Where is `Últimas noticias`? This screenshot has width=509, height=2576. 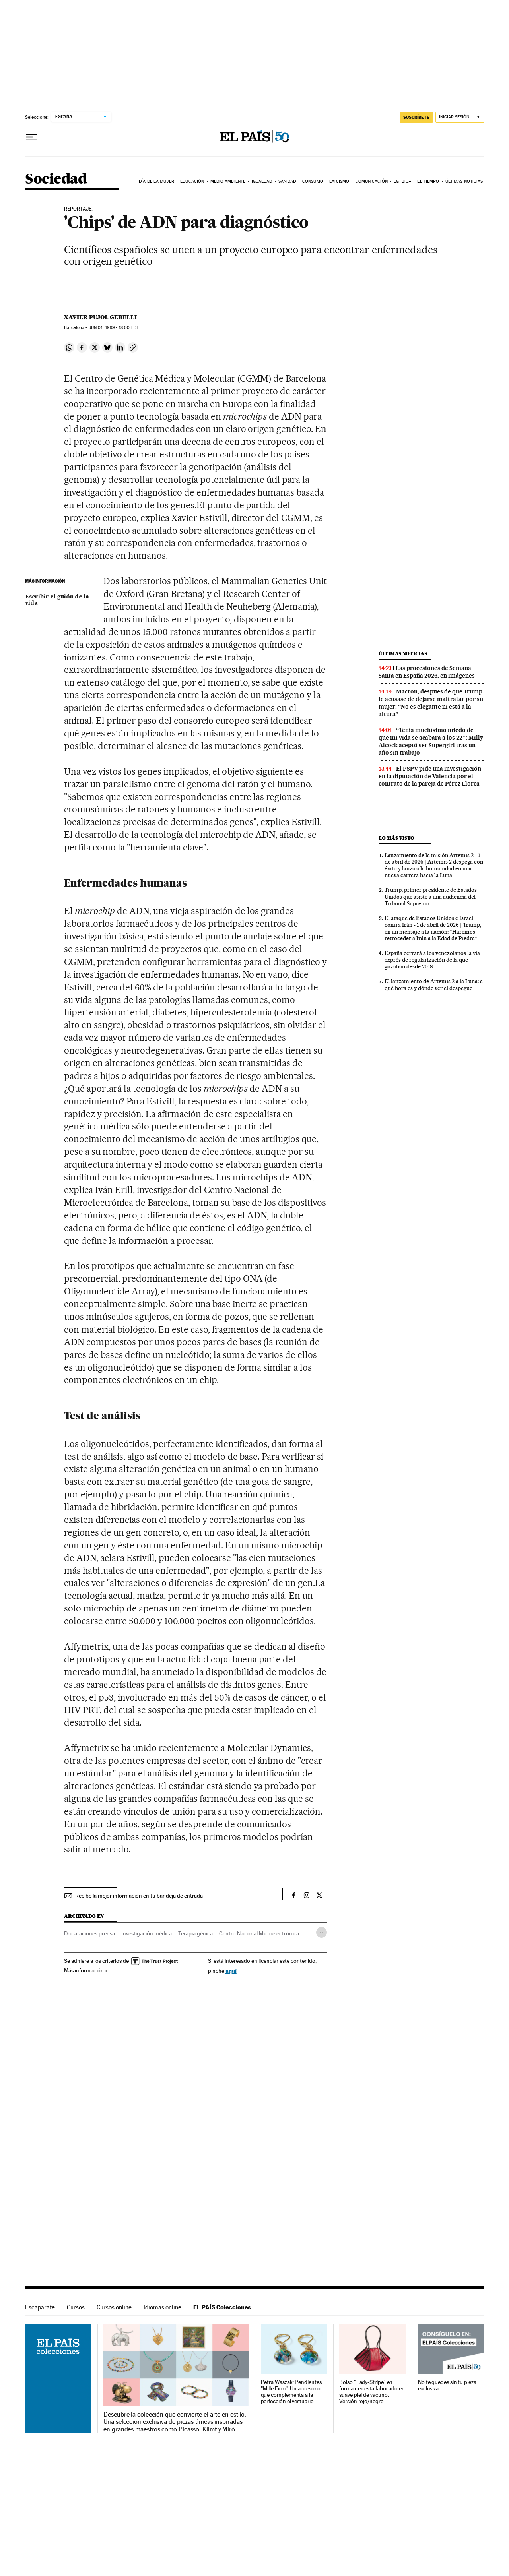 Últimas noticias is located at coordinates (464, 181).